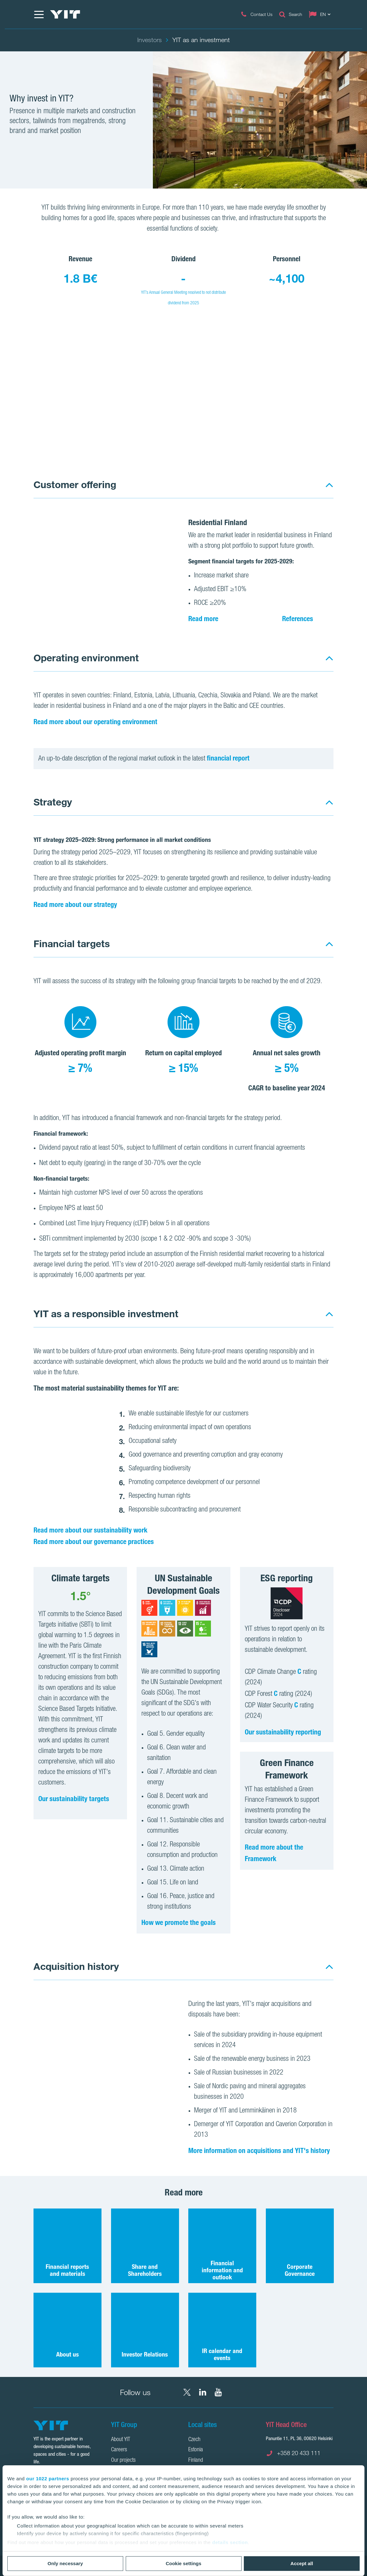 The image size is (367, 2576). Describe the element at coordinates (259, 2150) in the screenshot. I see `More information on acquisitions and YIT's history` at that location.